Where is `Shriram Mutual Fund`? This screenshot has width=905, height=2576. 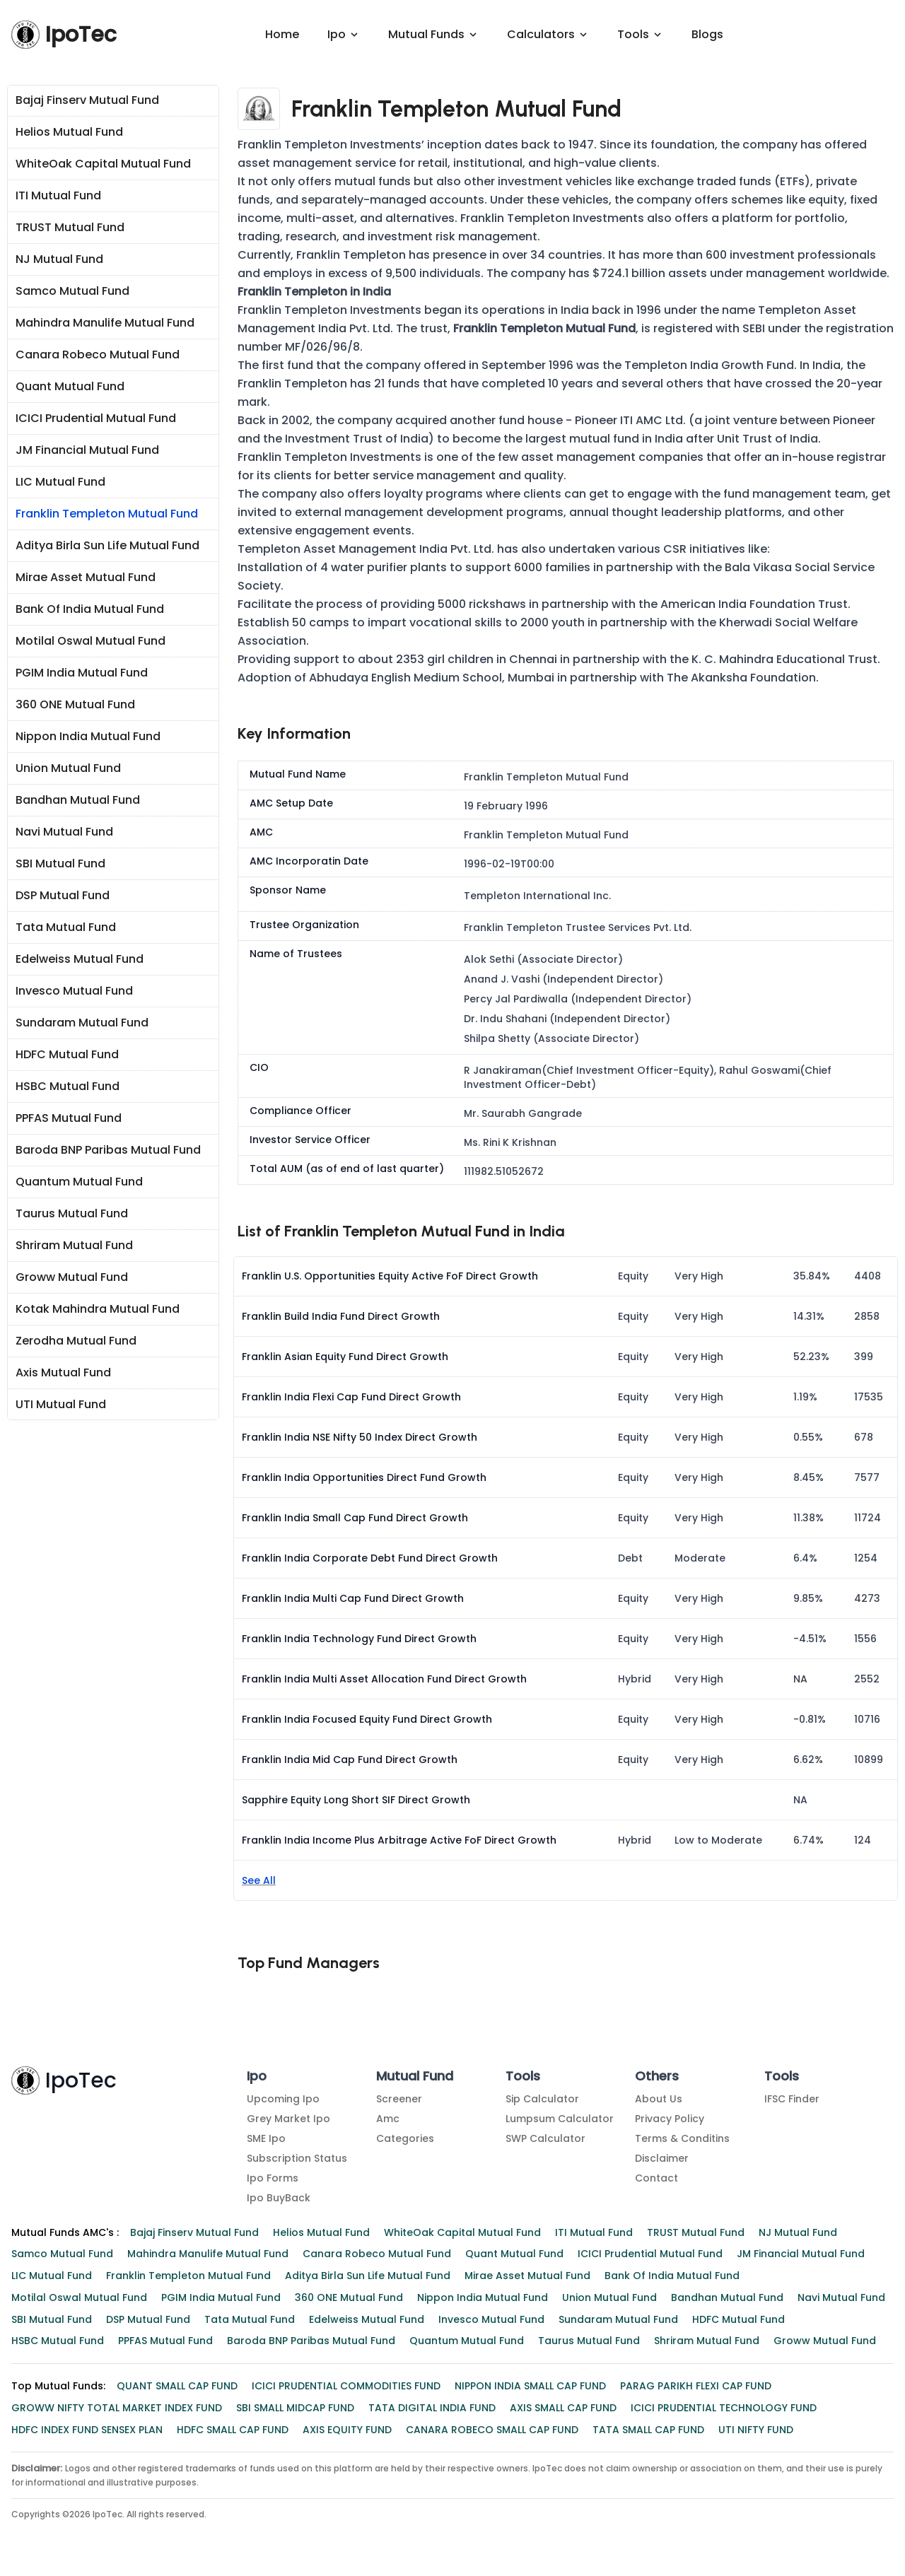
Shriram Mutual Fund is located at coordinates (74, 1247).